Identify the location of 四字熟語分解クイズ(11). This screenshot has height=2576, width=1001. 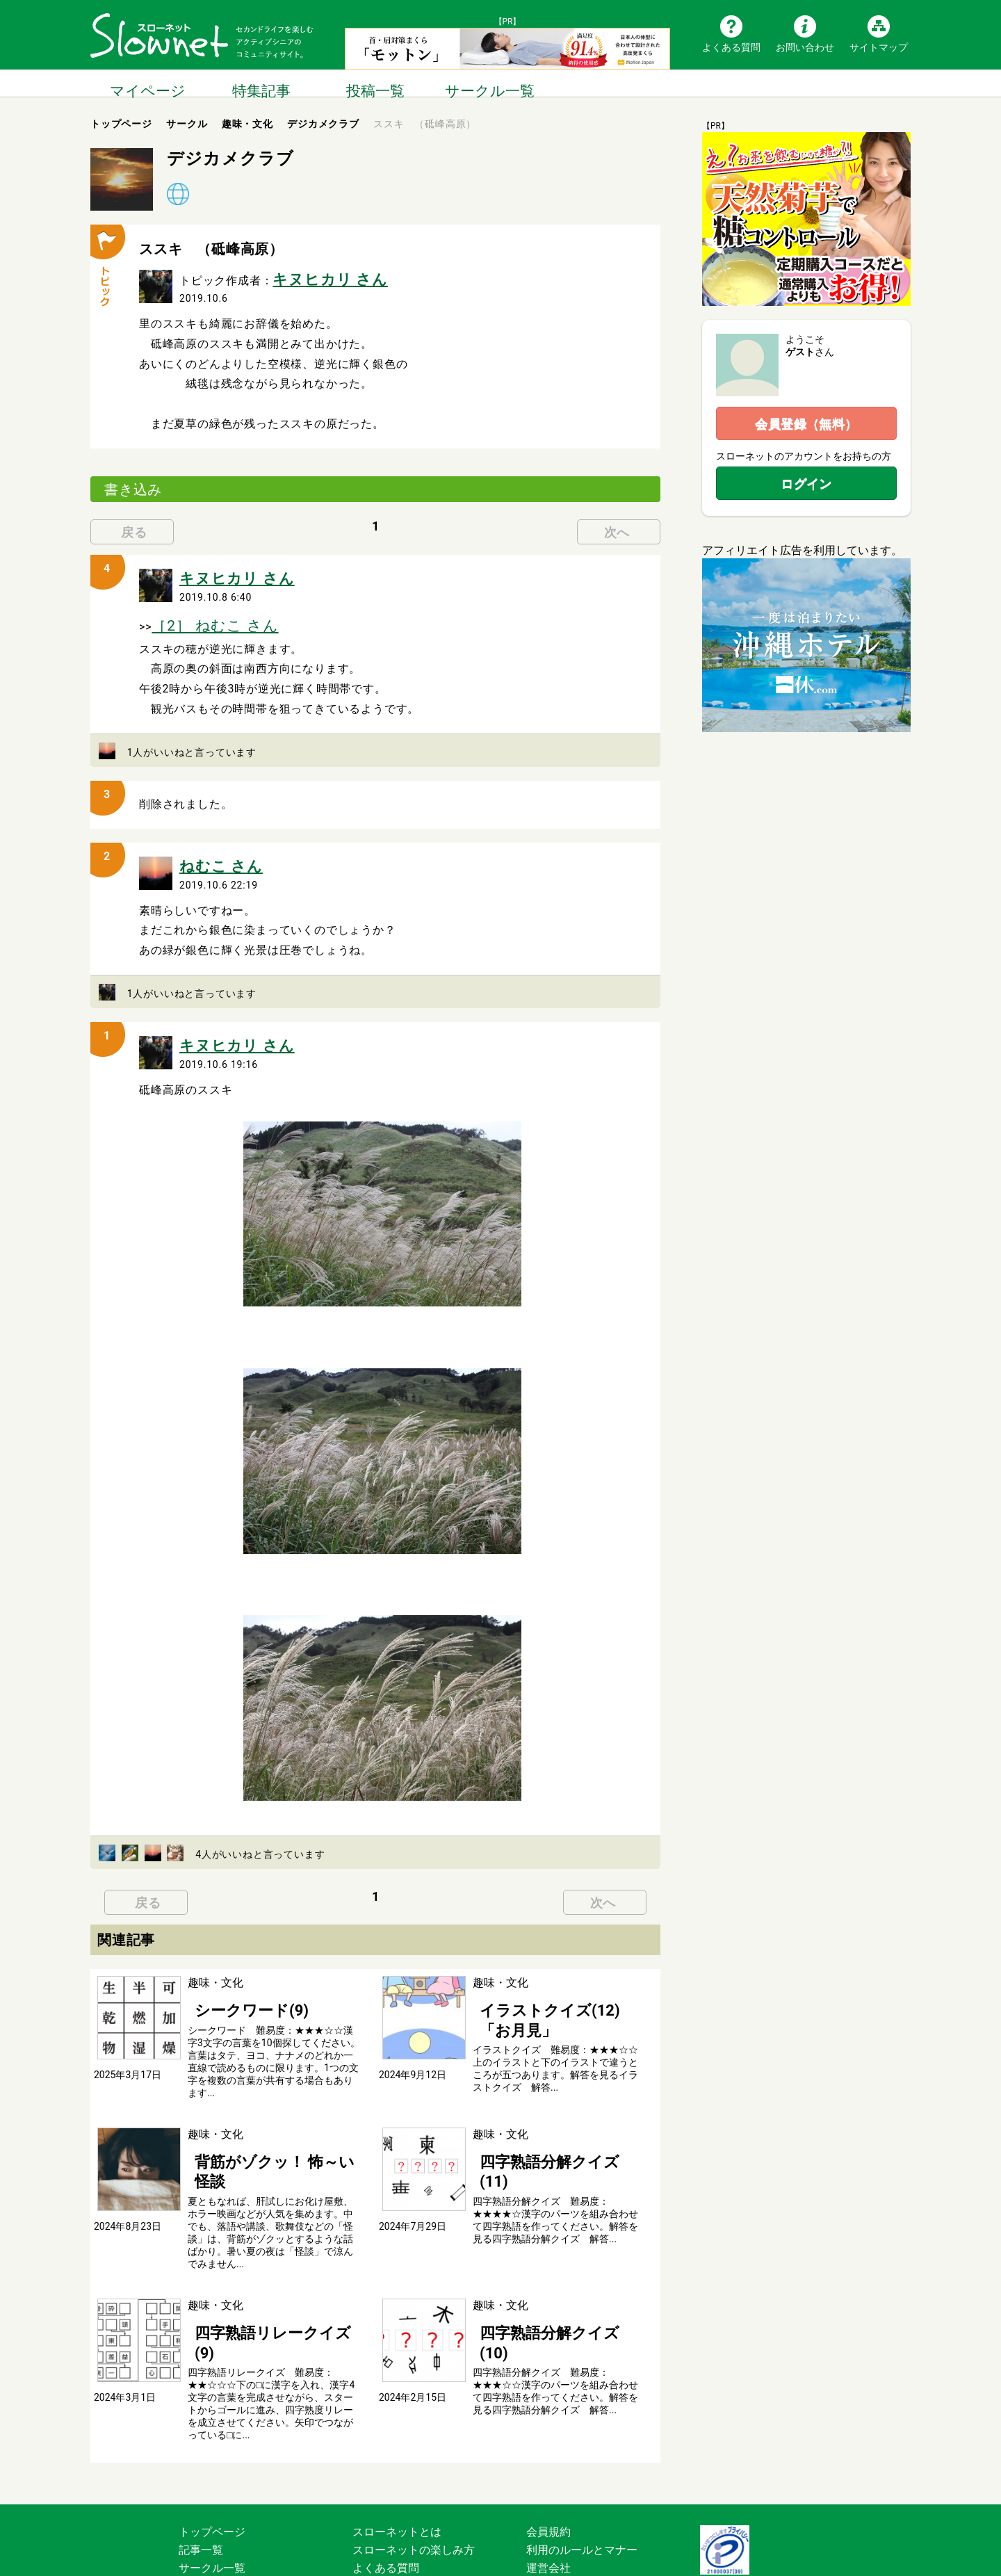
(533, 2127).